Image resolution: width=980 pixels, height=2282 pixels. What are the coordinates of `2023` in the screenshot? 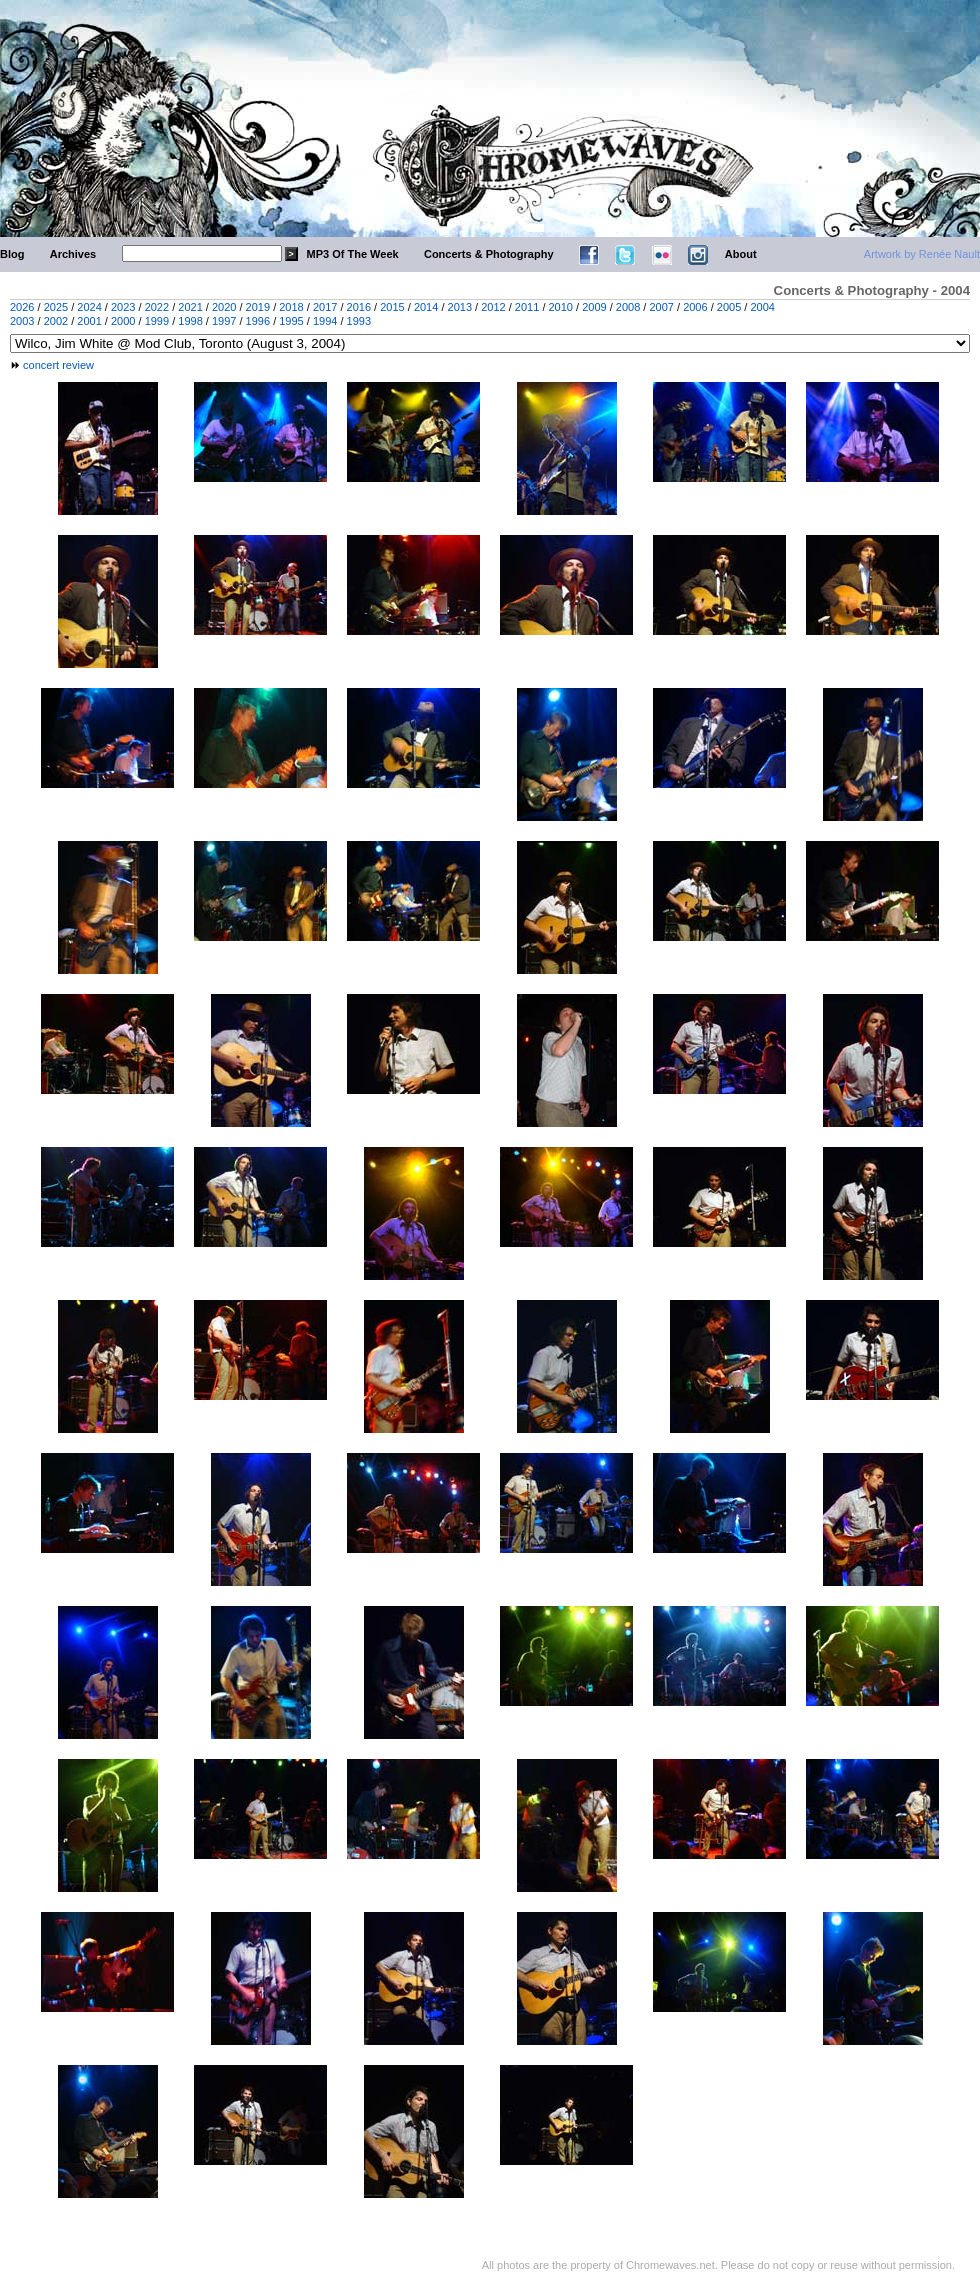 It's located at (123, 307).